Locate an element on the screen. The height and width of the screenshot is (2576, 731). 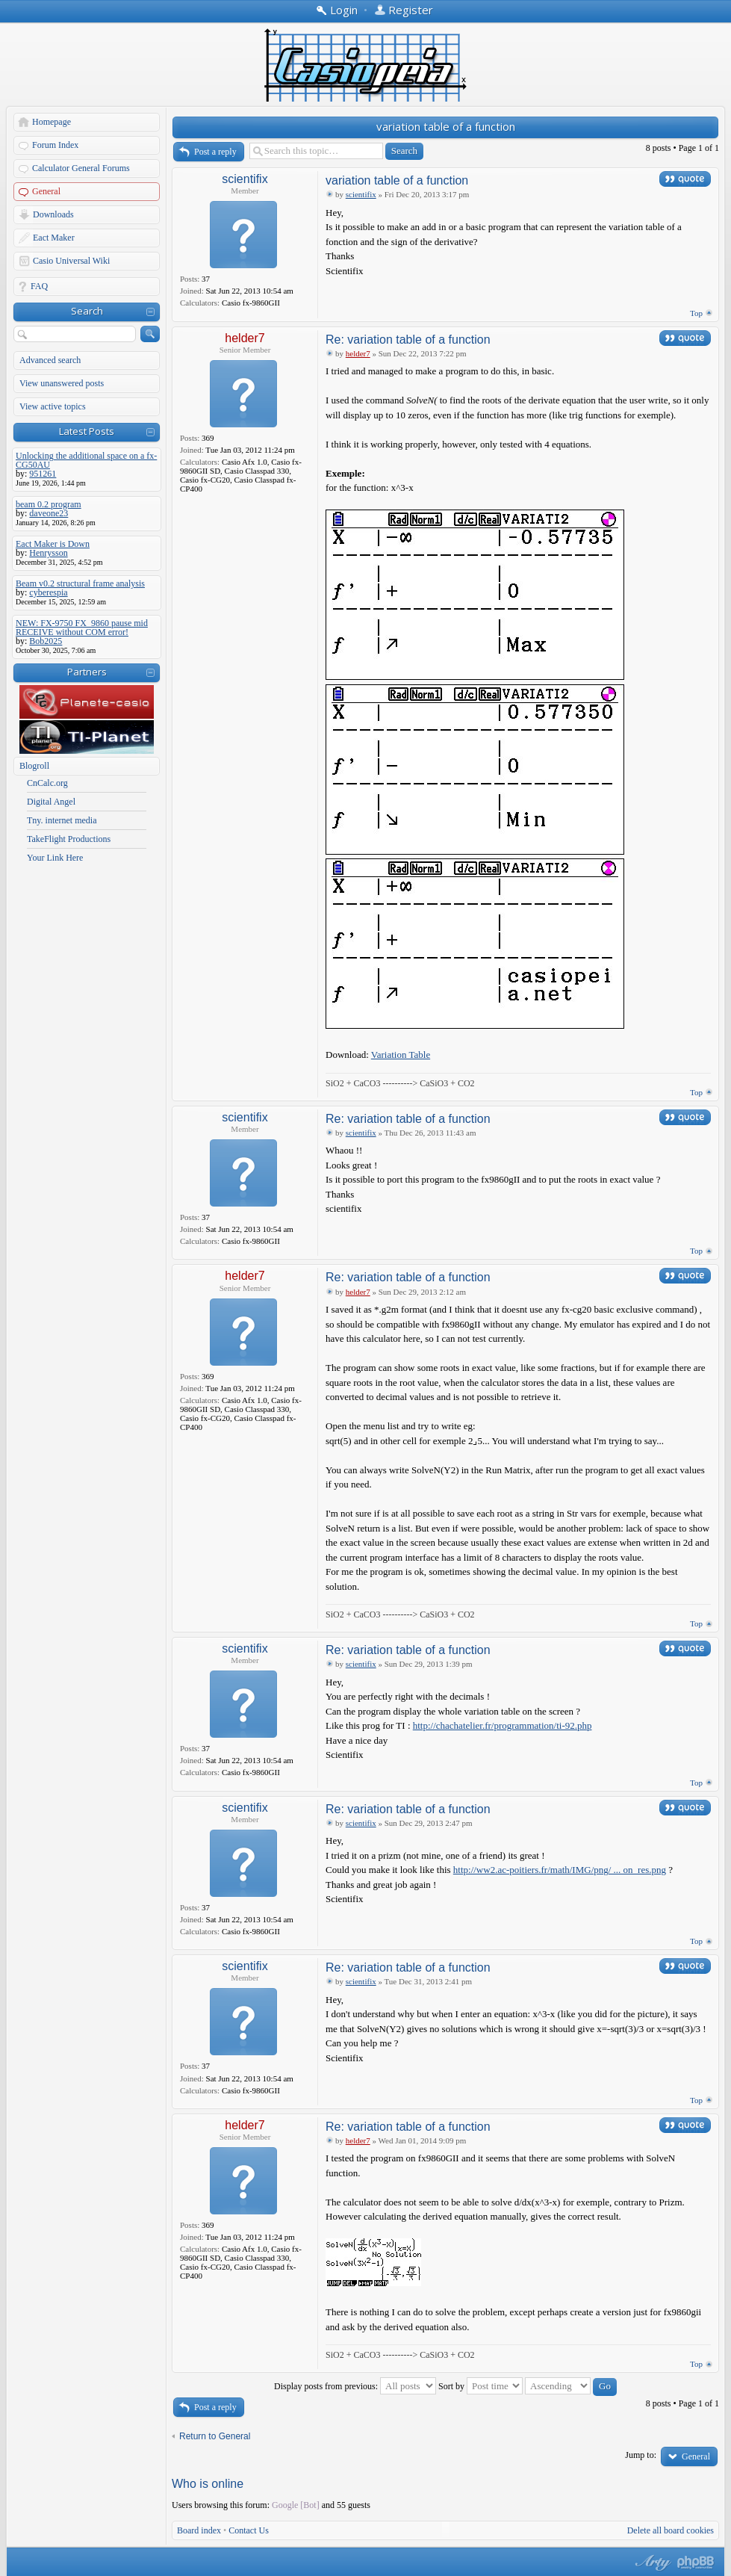
Board index is located at coordinates (199, 2530).